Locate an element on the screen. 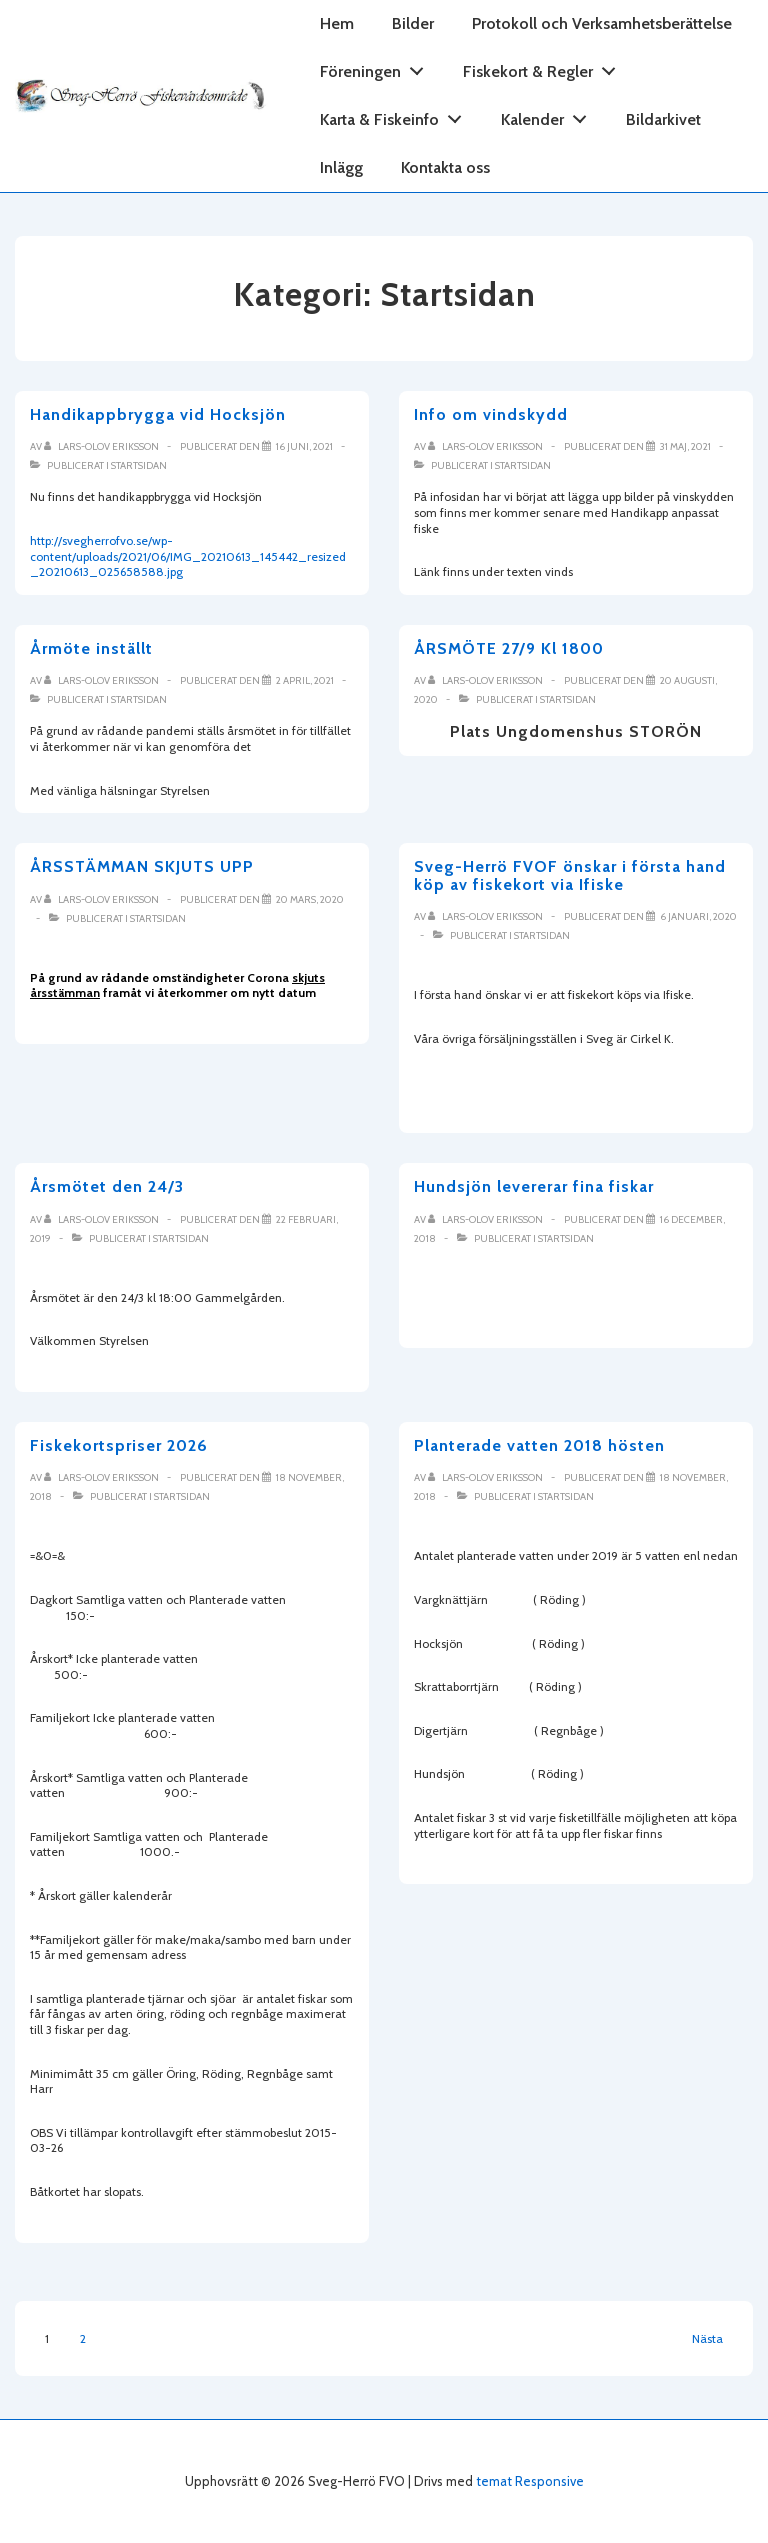 This screenshot has width=768, height=2543. Handikappbrygga vid Hocksjön is located at coordinates (158, 414).